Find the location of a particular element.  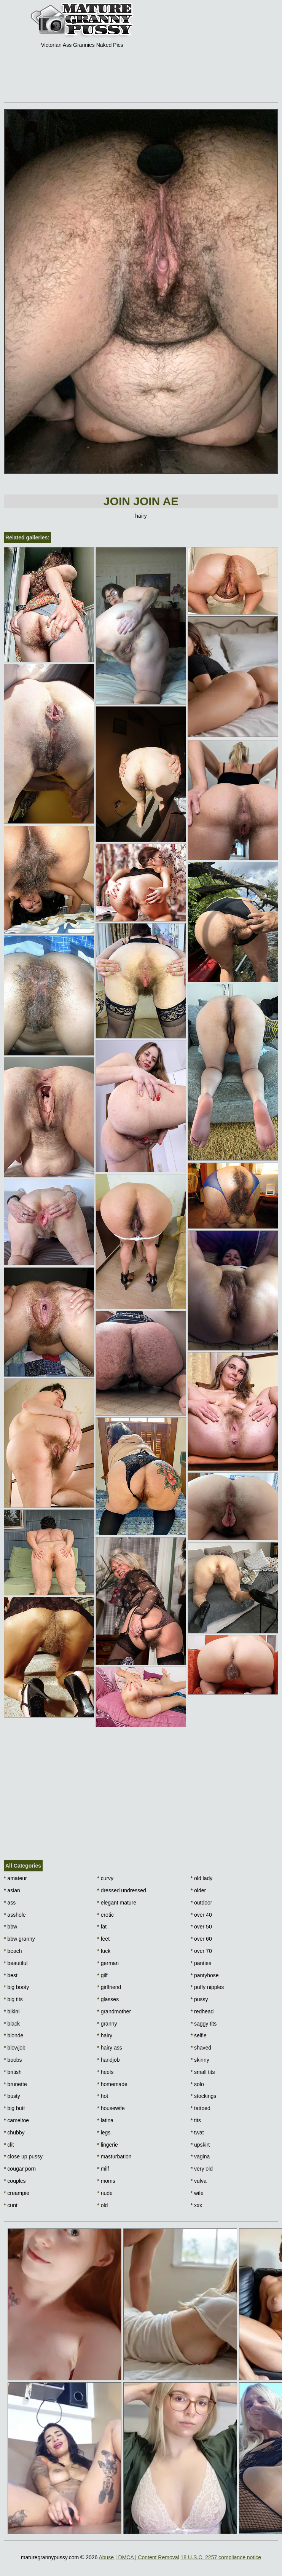

handjob is located at coordinates (108, 2060).